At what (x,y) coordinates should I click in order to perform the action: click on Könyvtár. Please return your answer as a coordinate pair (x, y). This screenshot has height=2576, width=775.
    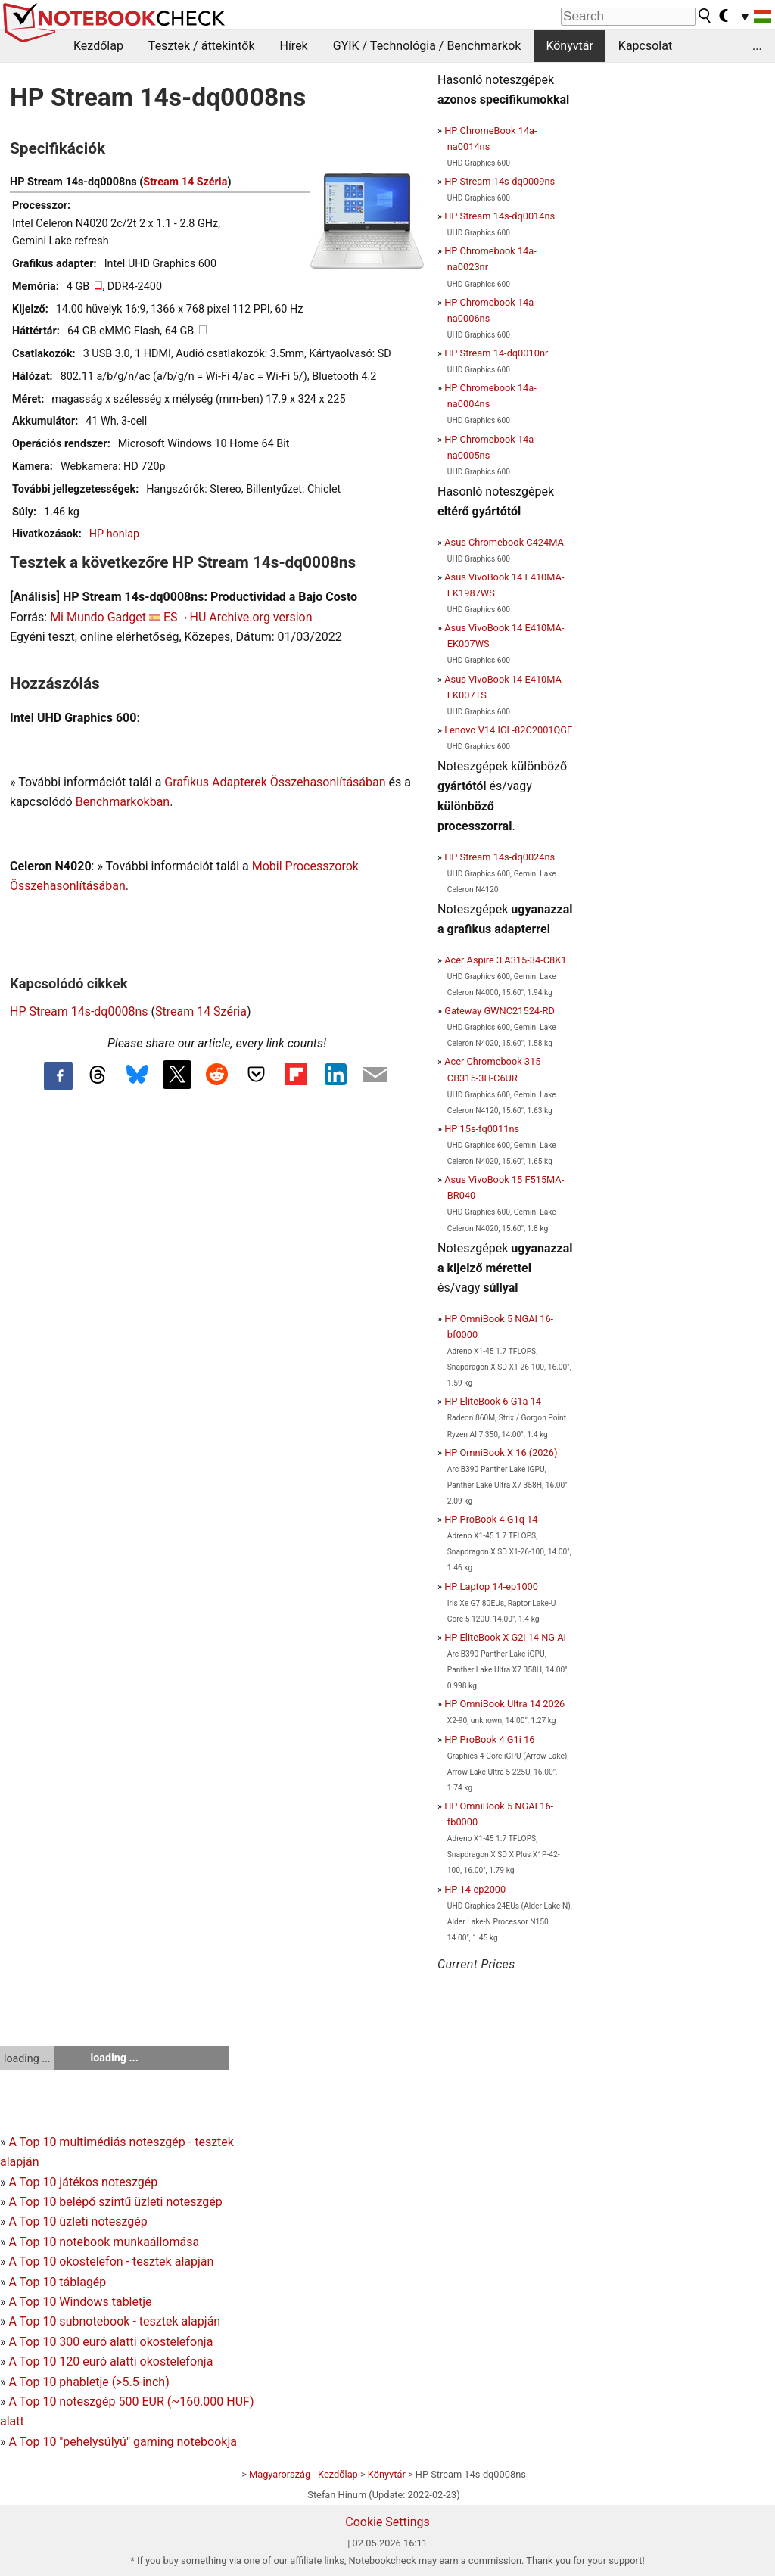
    Looking at the image, I should click on (569, 46).